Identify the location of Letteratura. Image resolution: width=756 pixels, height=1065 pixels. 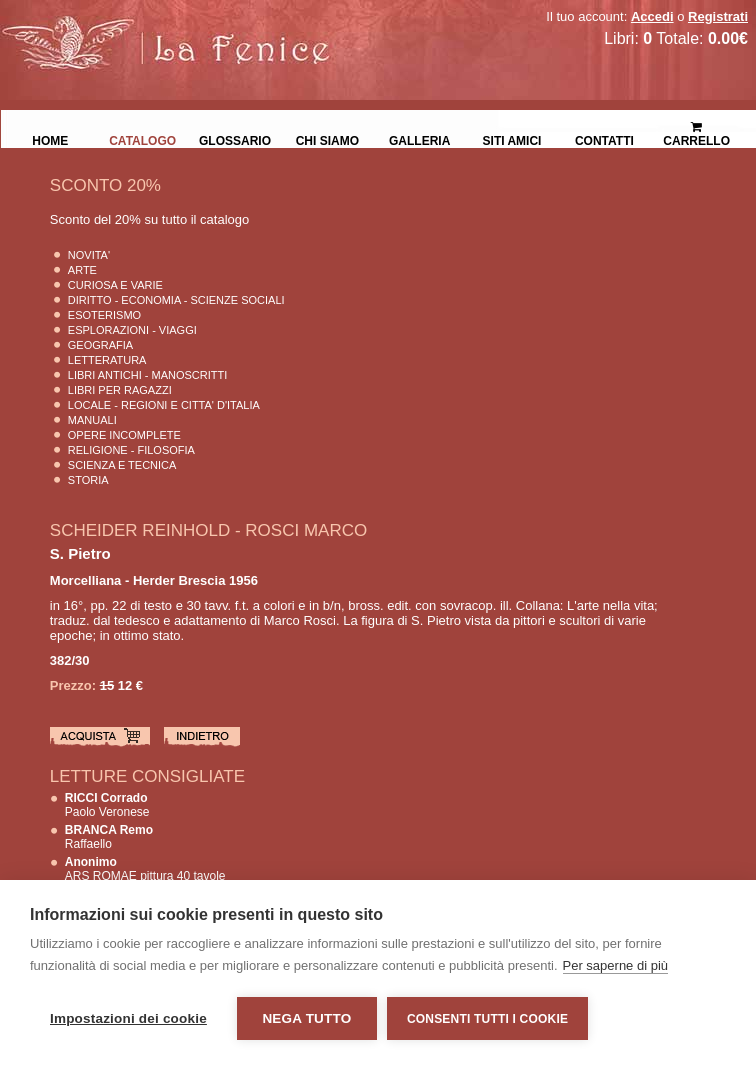
(107, 360).